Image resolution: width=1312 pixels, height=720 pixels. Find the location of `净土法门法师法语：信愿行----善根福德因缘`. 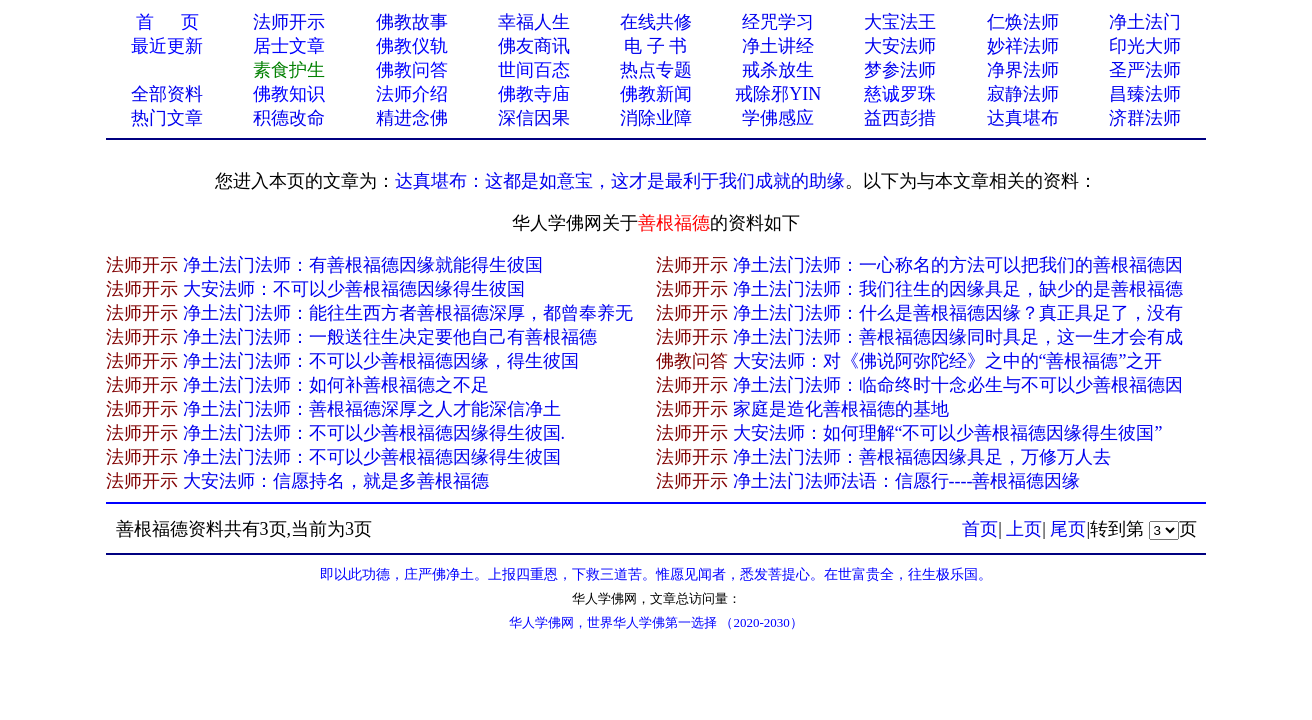

净土法门法师法语：信愿行----善根福德因缘 is located at coordinates (907, 481).